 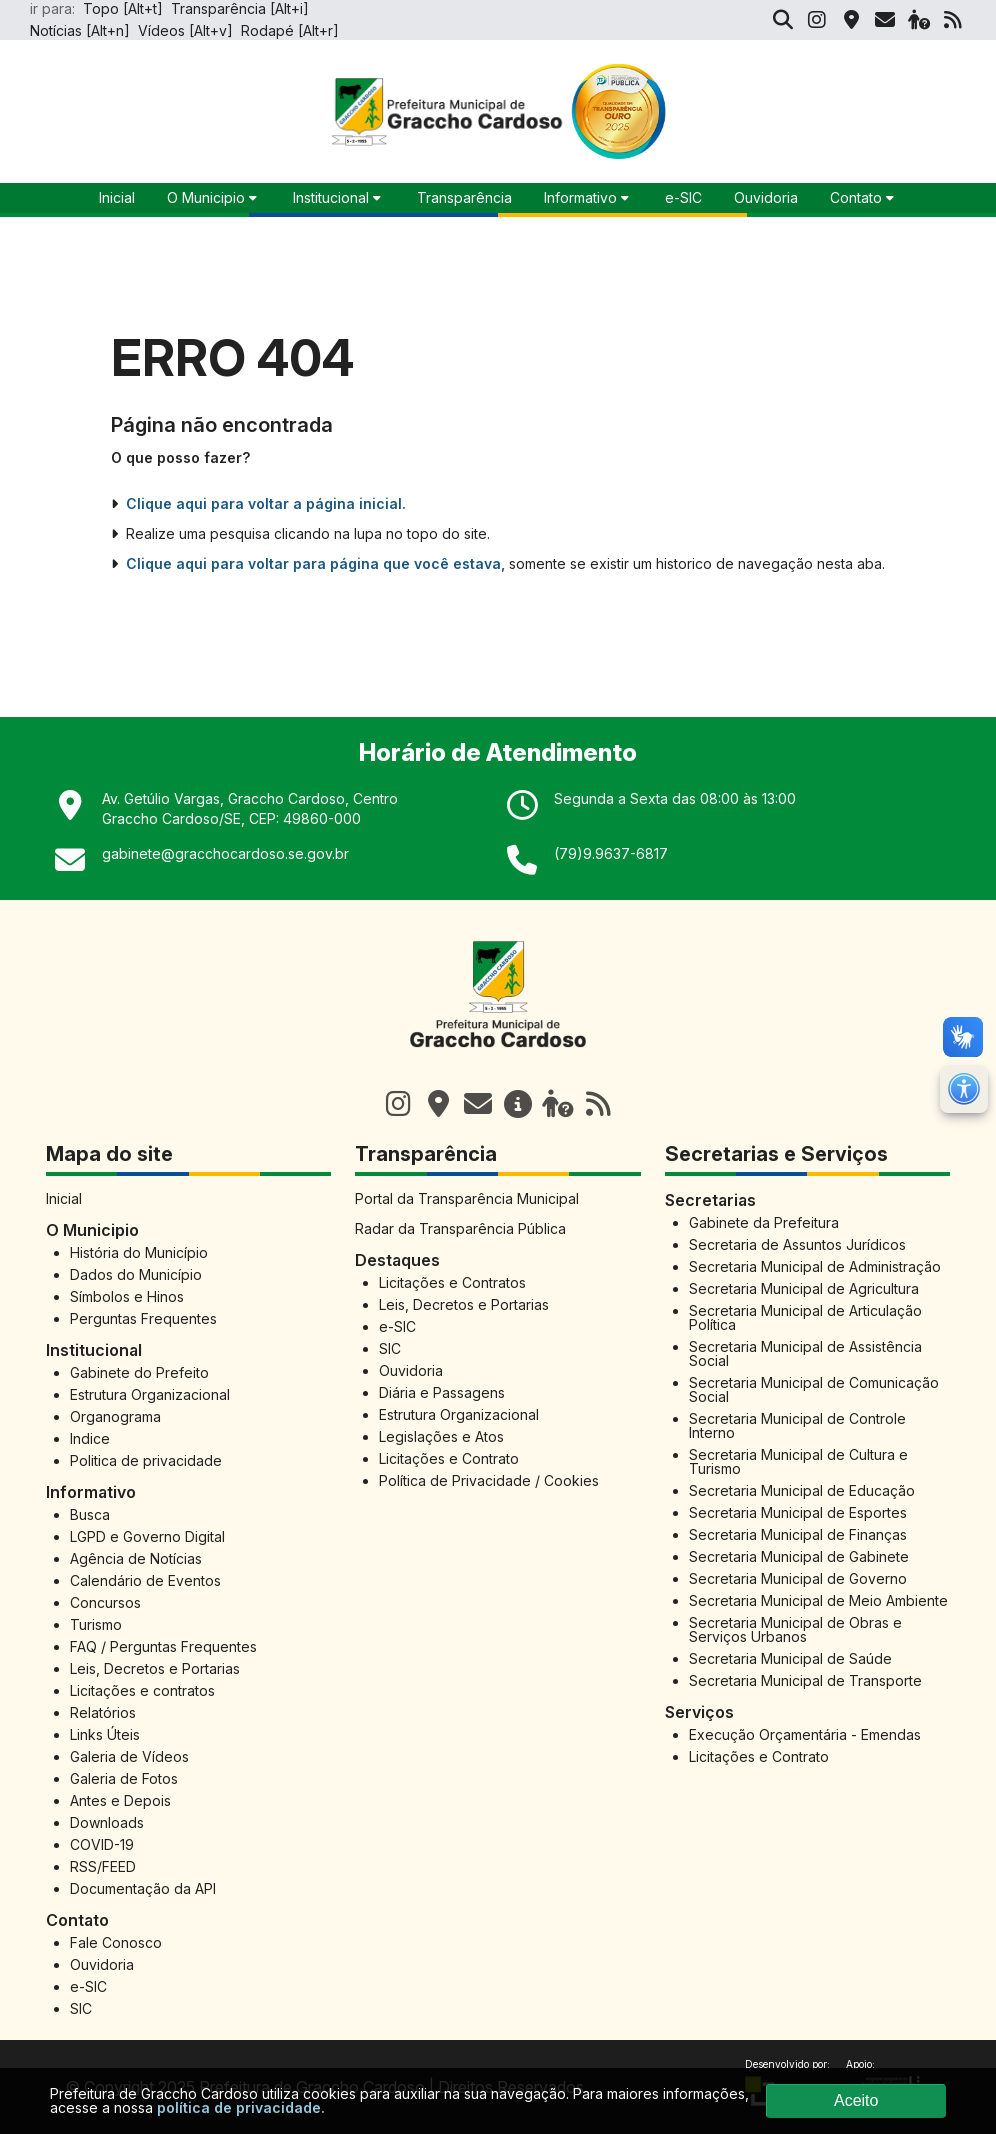 What do you see at coordinates (315, 563) in the screenshot?
I see `Clique aqui para voltar para página que você estava,` at bounding box center [315, 563].